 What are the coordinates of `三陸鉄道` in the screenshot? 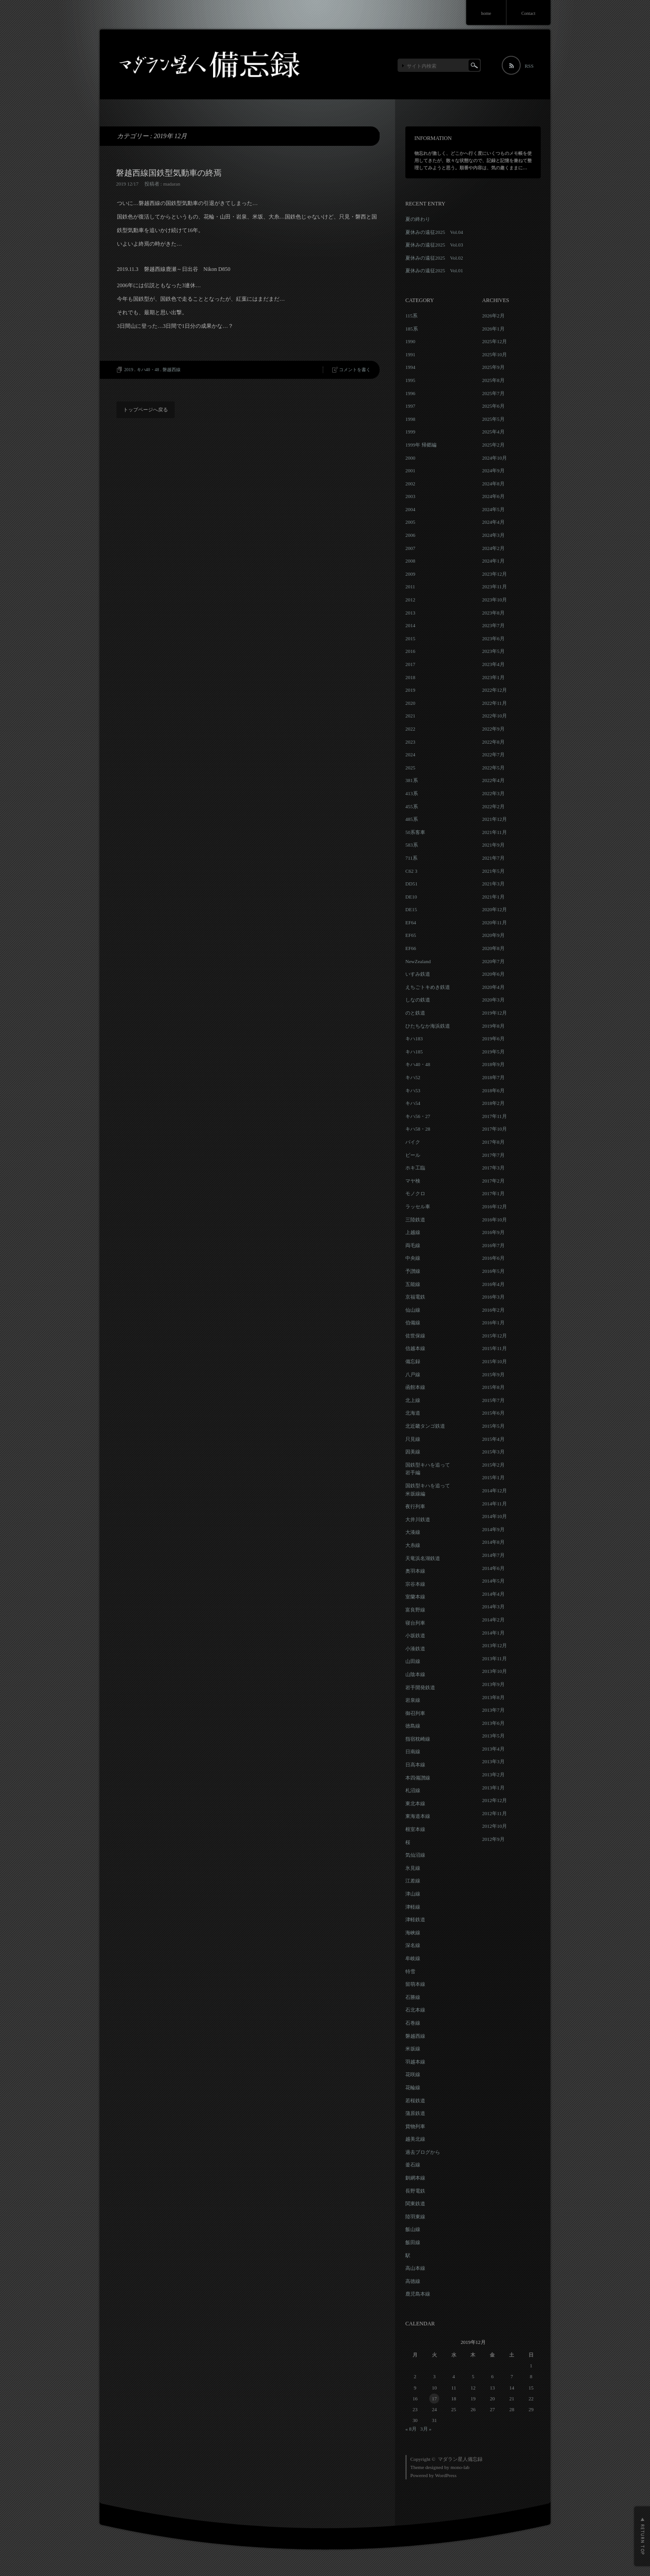 It's located at (415, 1219).